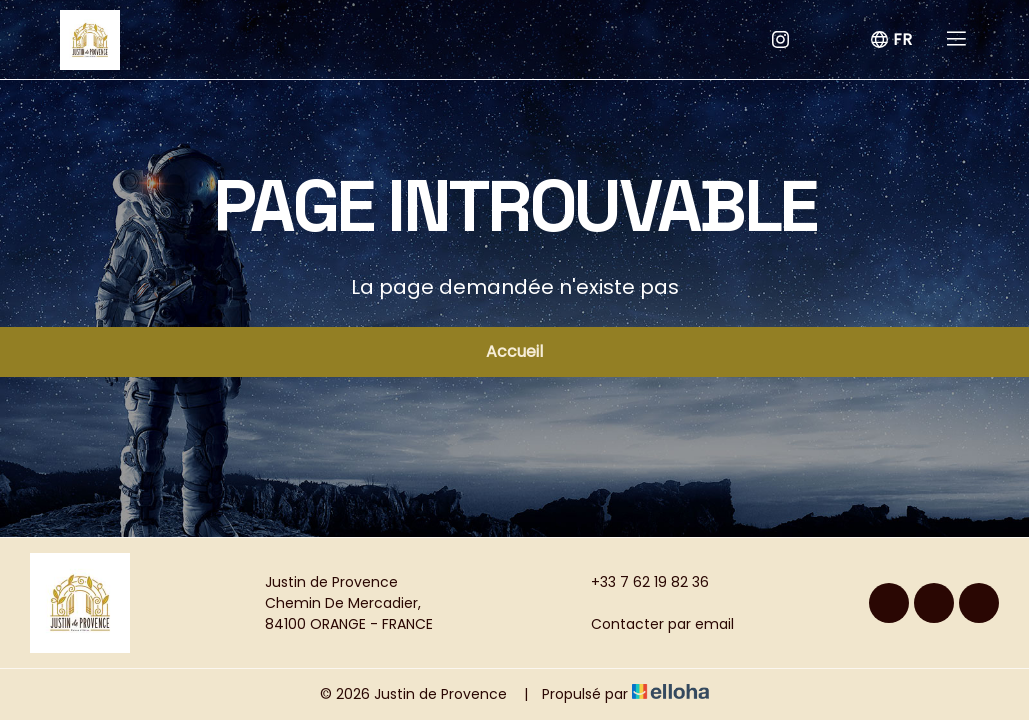  Describe the element at coordinates (638, 582) in the screenshot. I see `+33 7 62 19 82 36` at that location.